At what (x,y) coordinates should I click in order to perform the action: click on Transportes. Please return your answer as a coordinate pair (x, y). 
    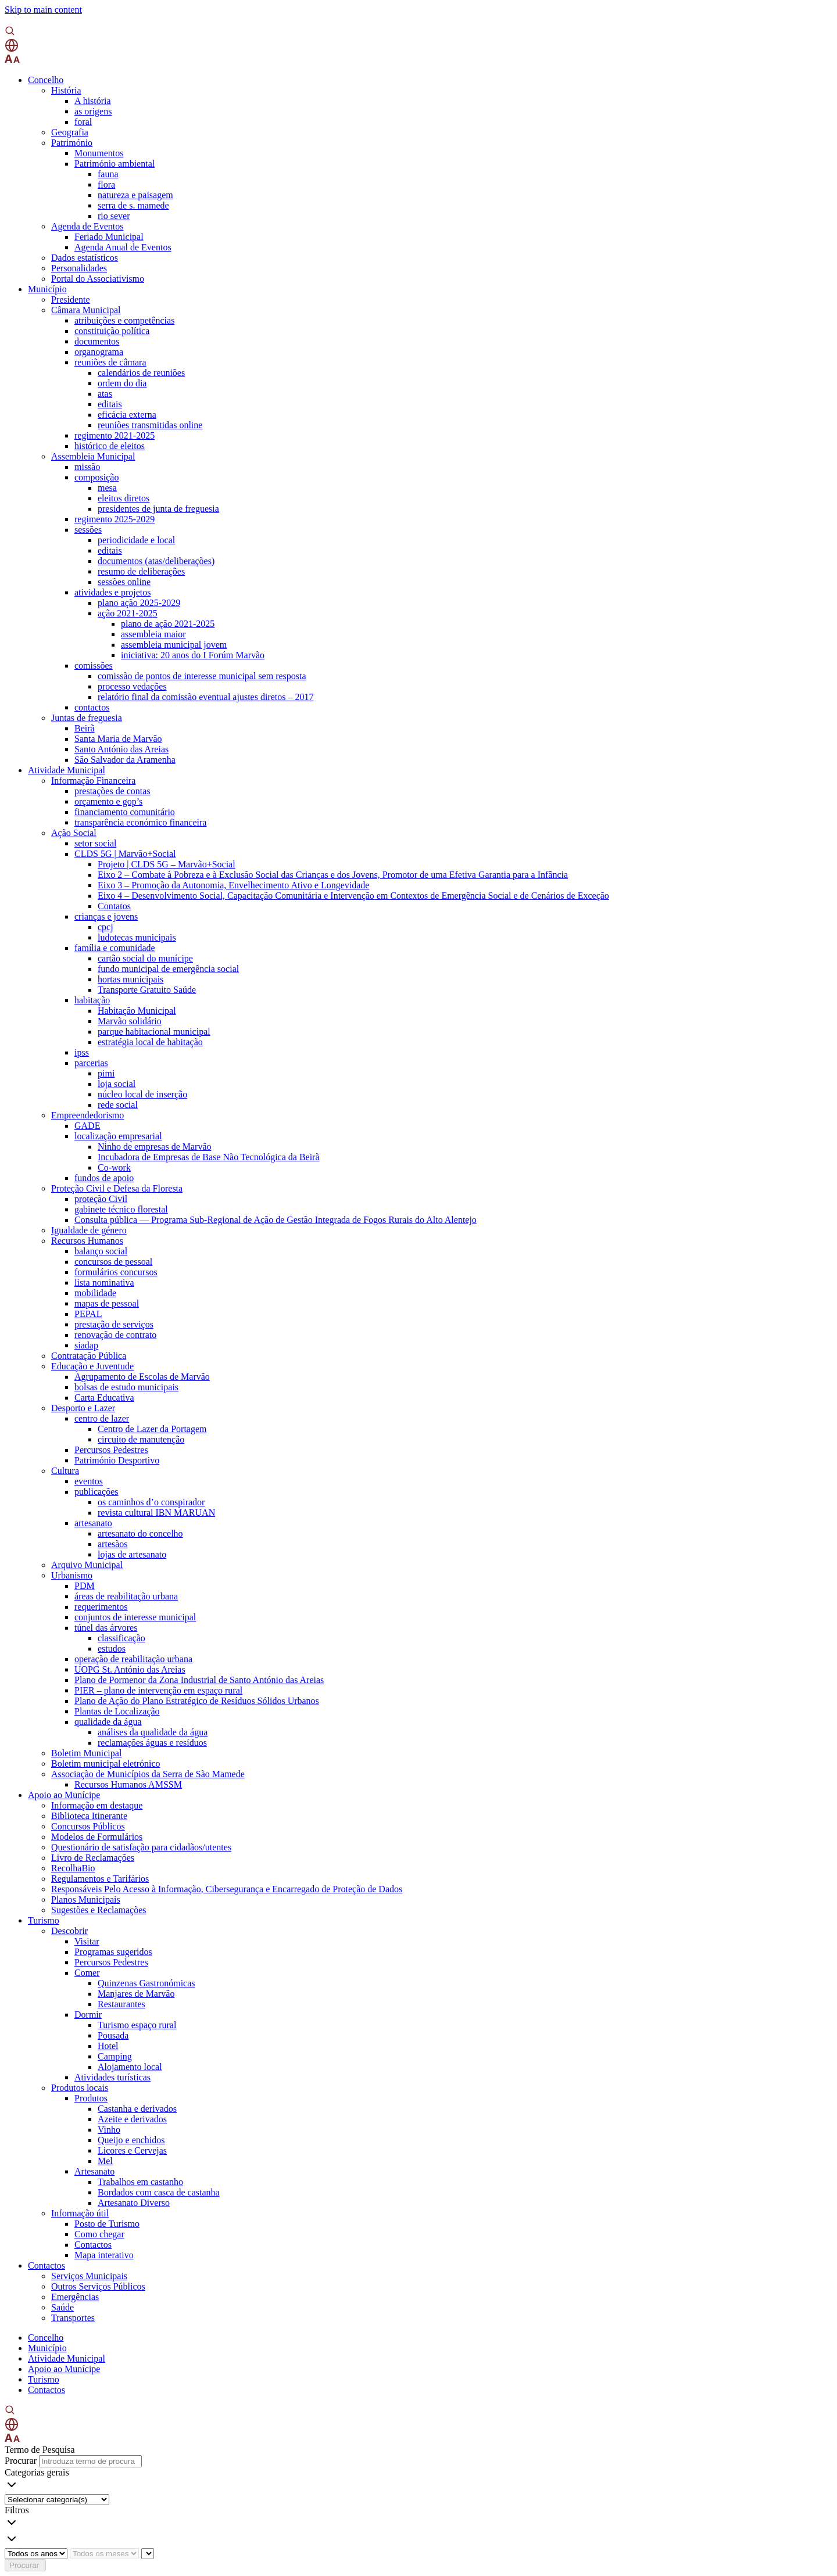
    Looking at the image, I should click on (73, 2318).